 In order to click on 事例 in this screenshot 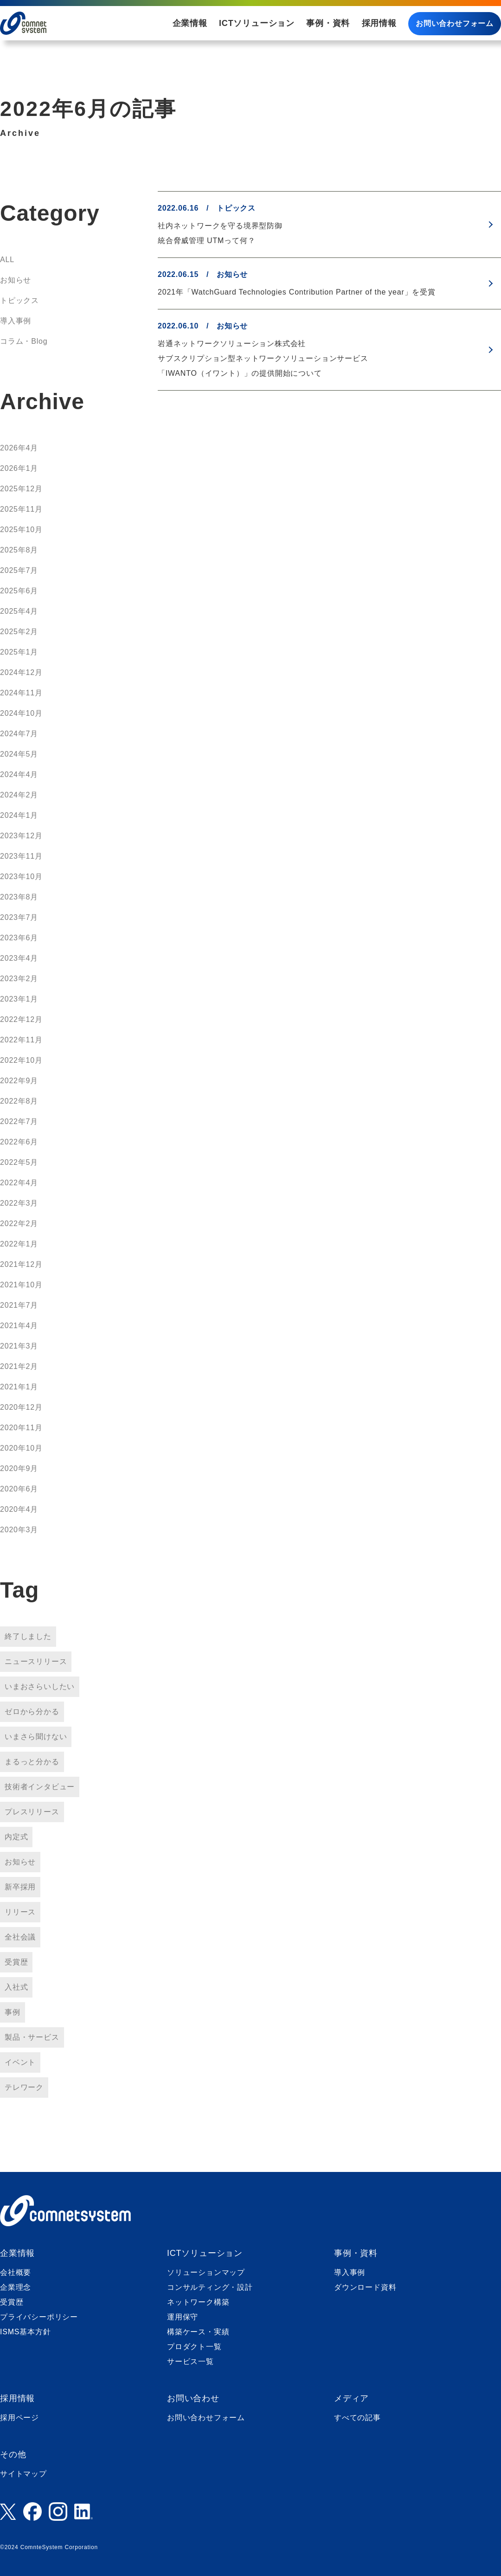, I will do `click(12, 2012)`.